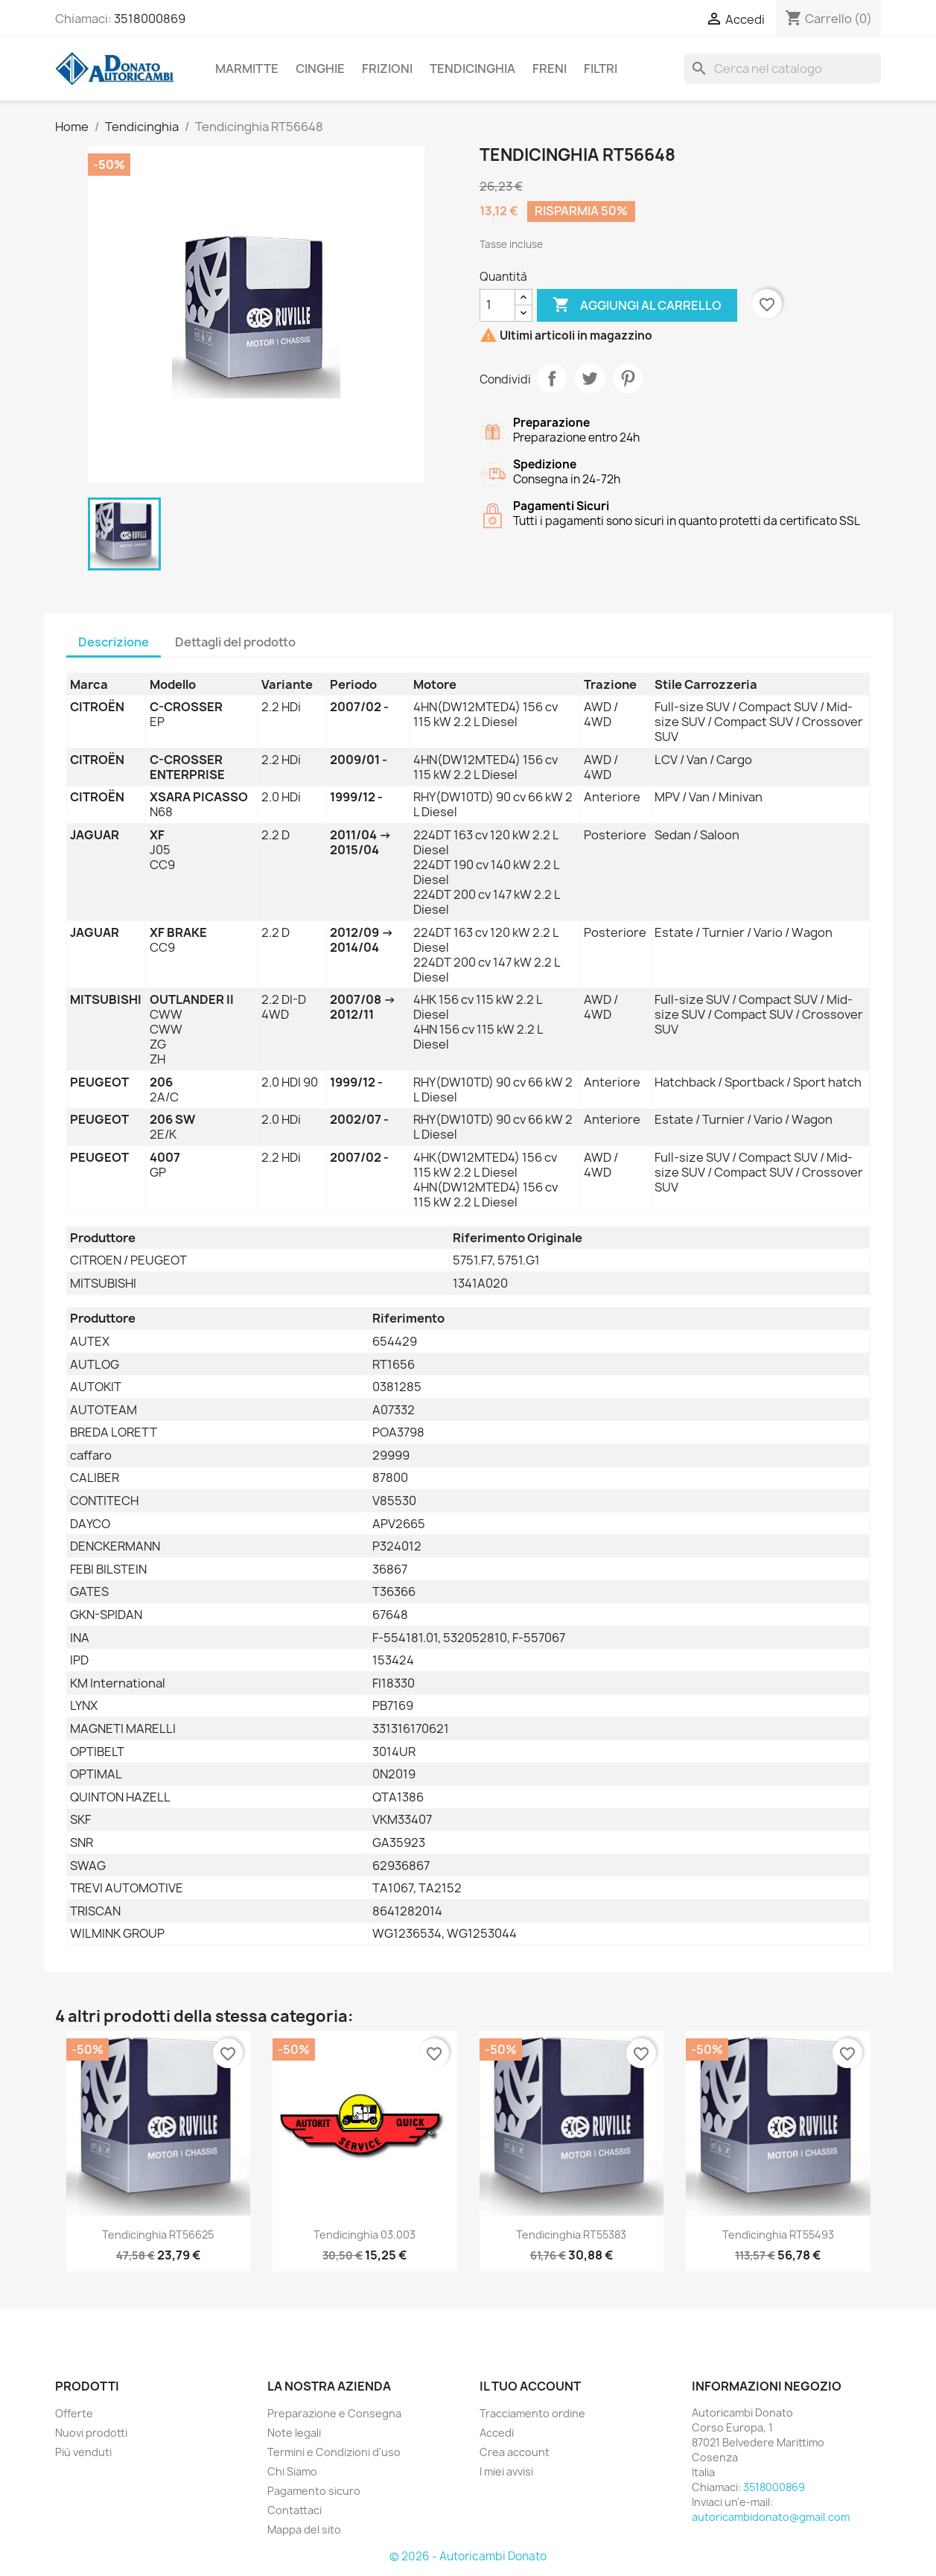 This screenshot has width=936, height=2576. Describe the element at coordinates (113, 642) in the screenshot. I see `Descrizione [tab]` at that location.